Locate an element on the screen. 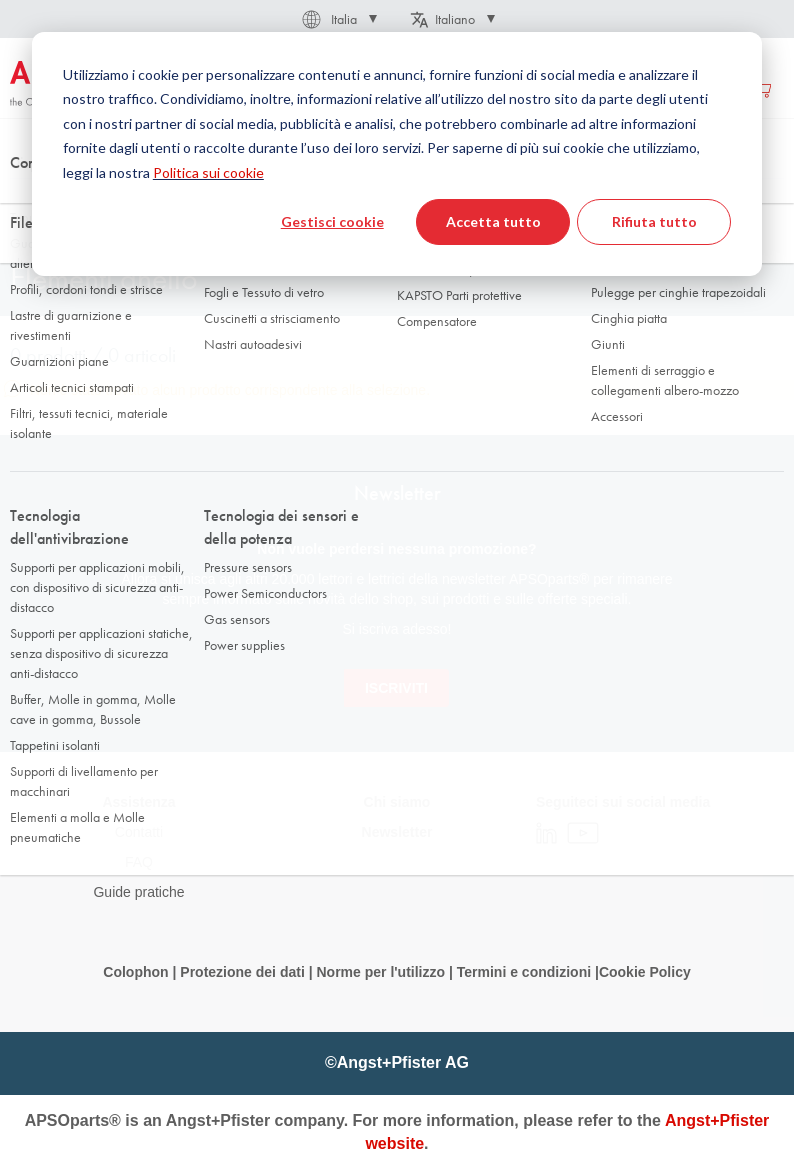  Rifiuta tutto is located at coordinates (654, 221).